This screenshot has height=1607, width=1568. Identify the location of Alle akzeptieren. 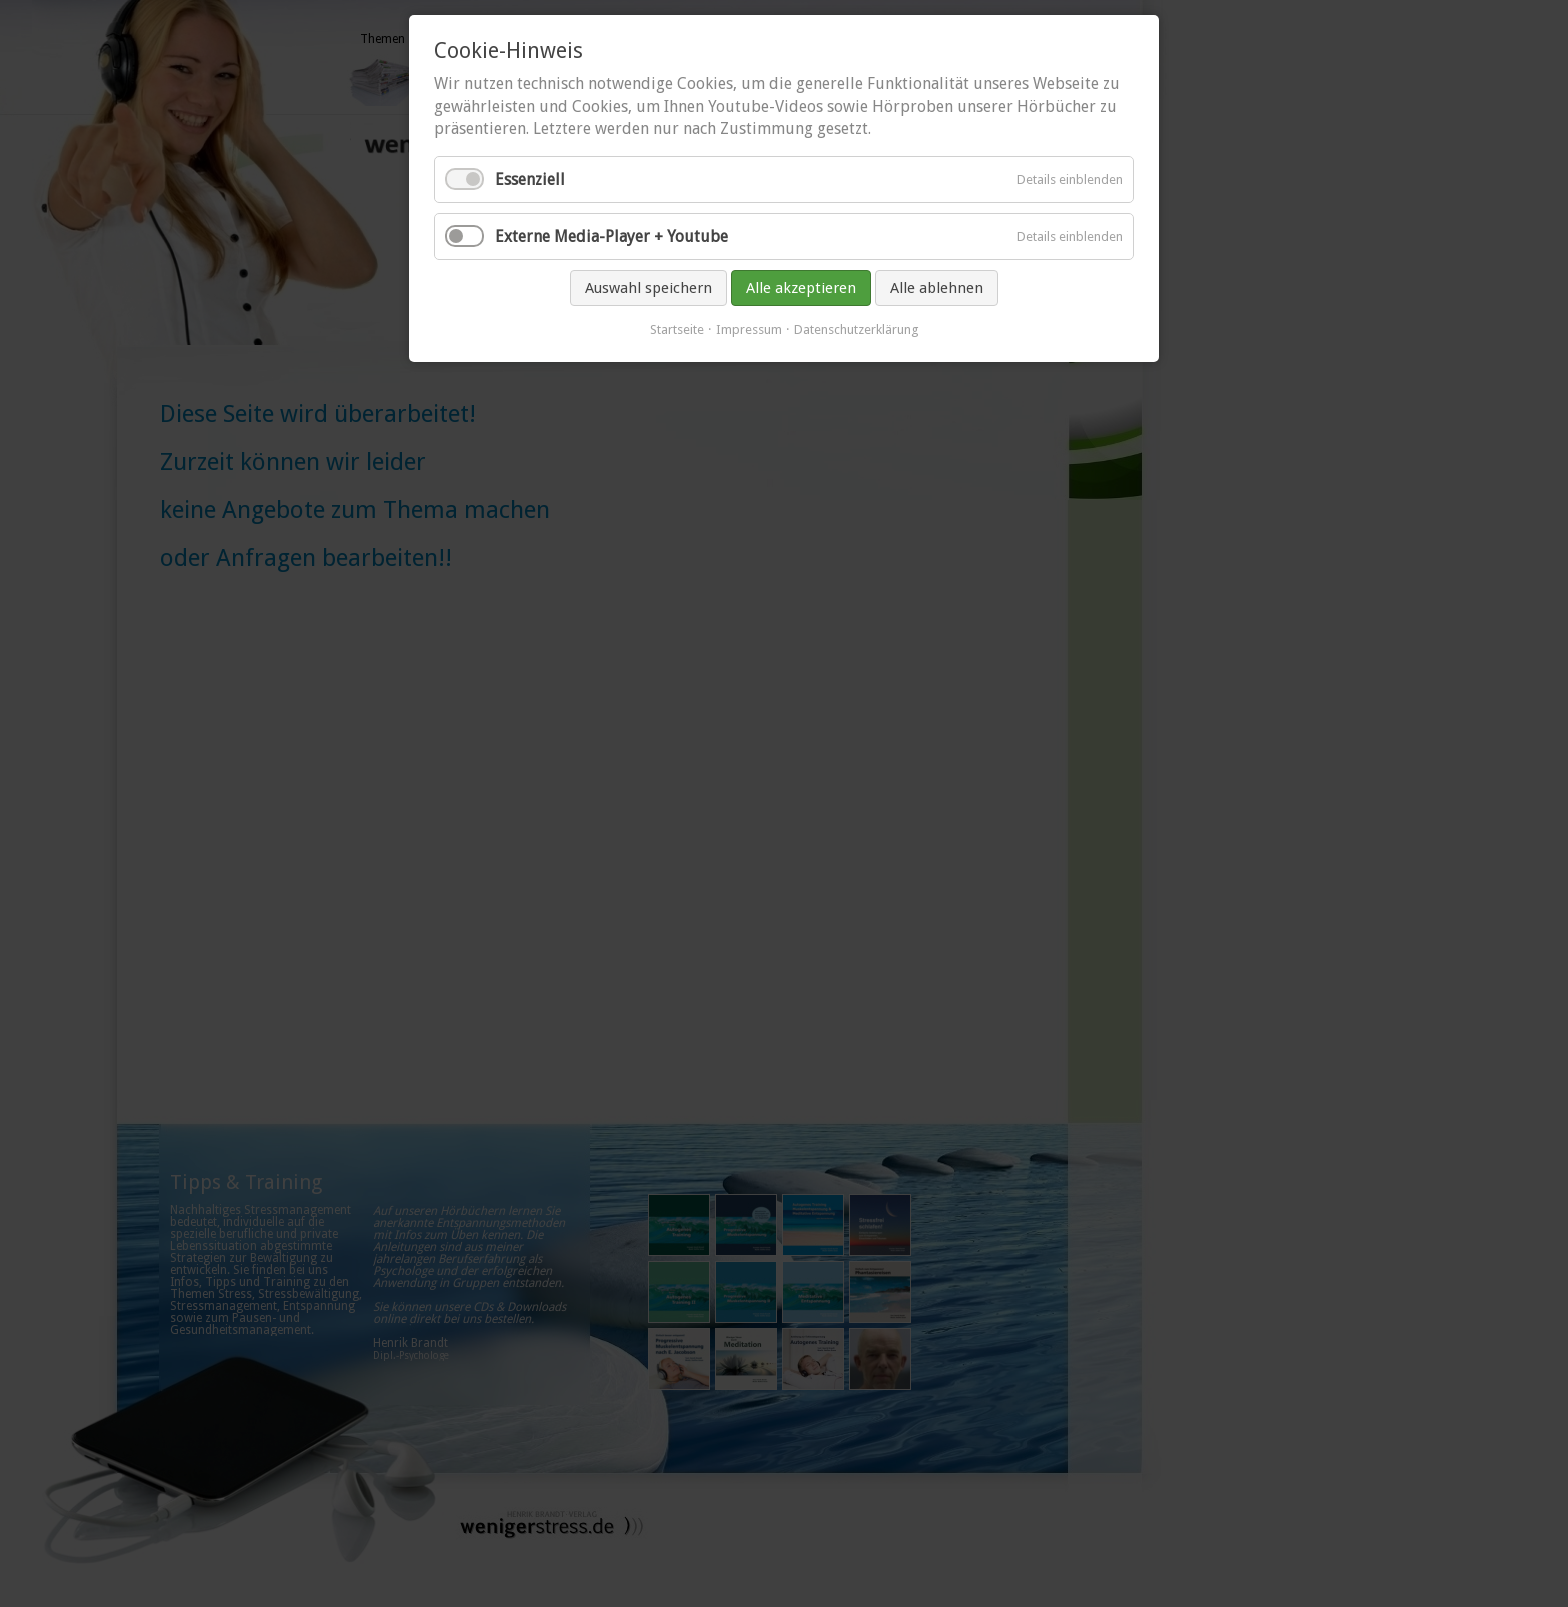
(801, 288).